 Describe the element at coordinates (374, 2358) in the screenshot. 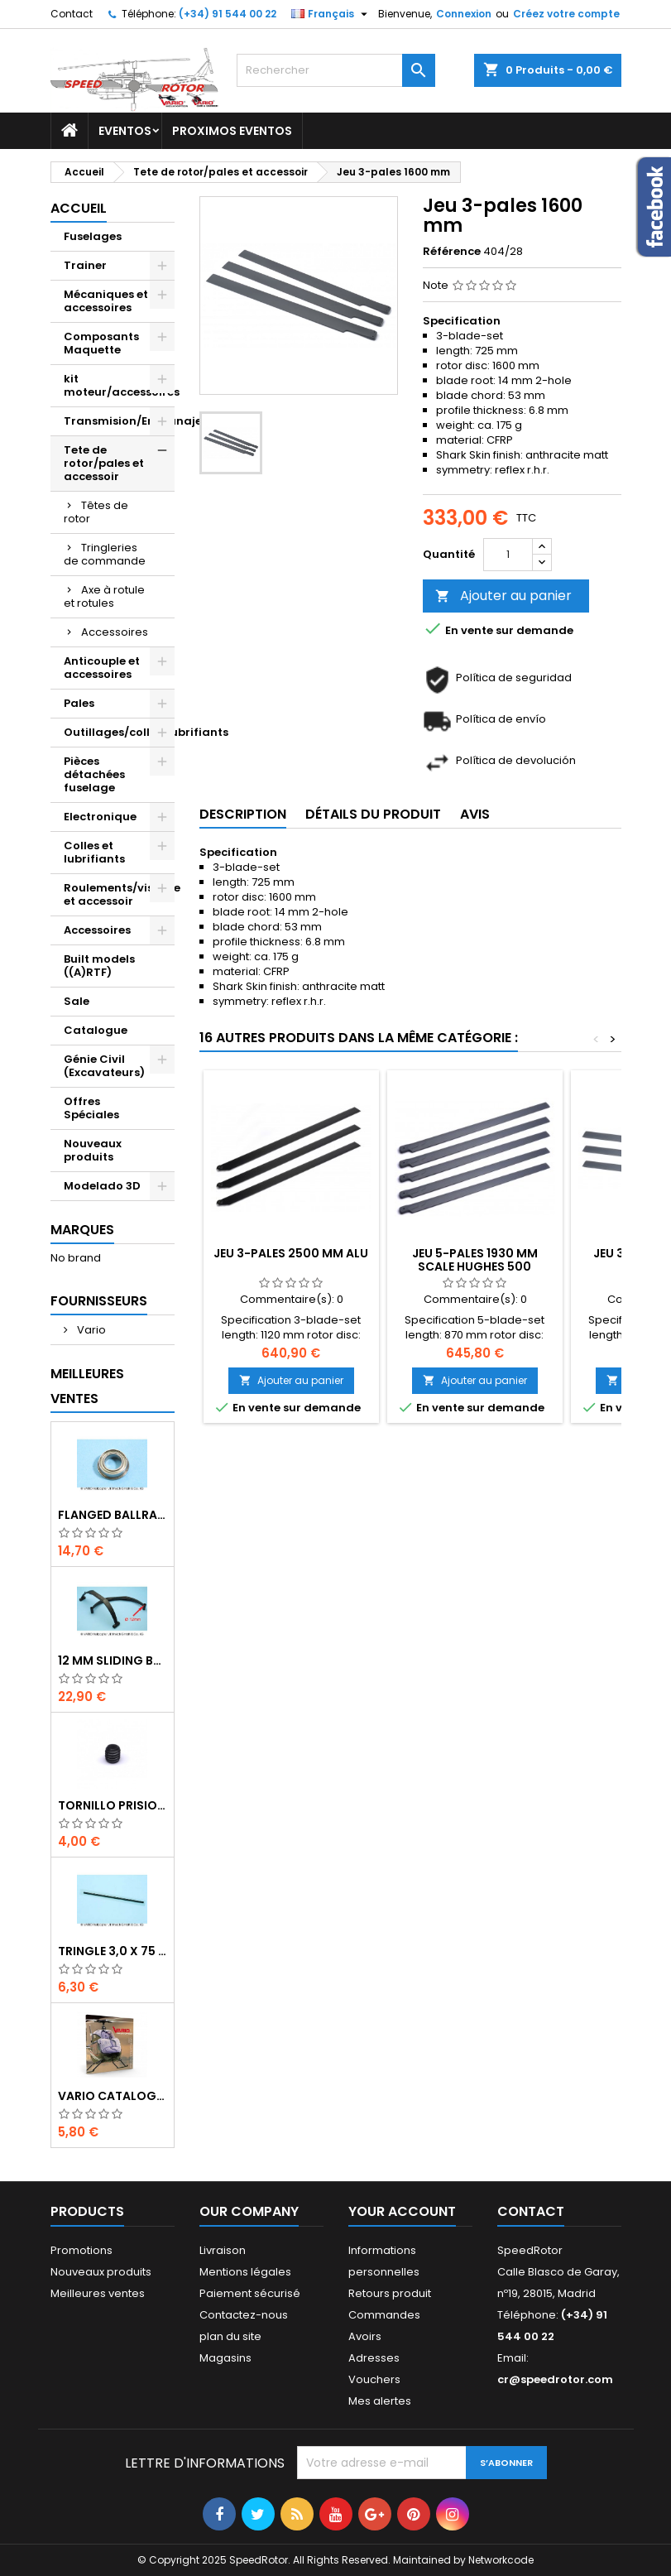

I see `Adresses` at that location.